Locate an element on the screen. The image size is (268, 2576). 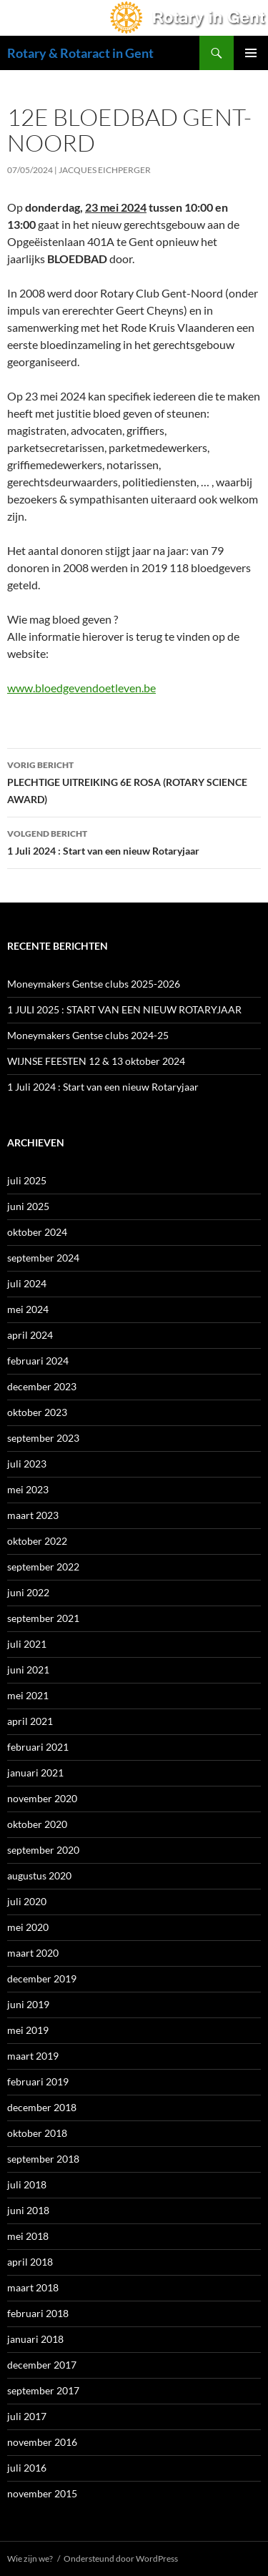
november 2020 is located at coordinates (42, 1798).